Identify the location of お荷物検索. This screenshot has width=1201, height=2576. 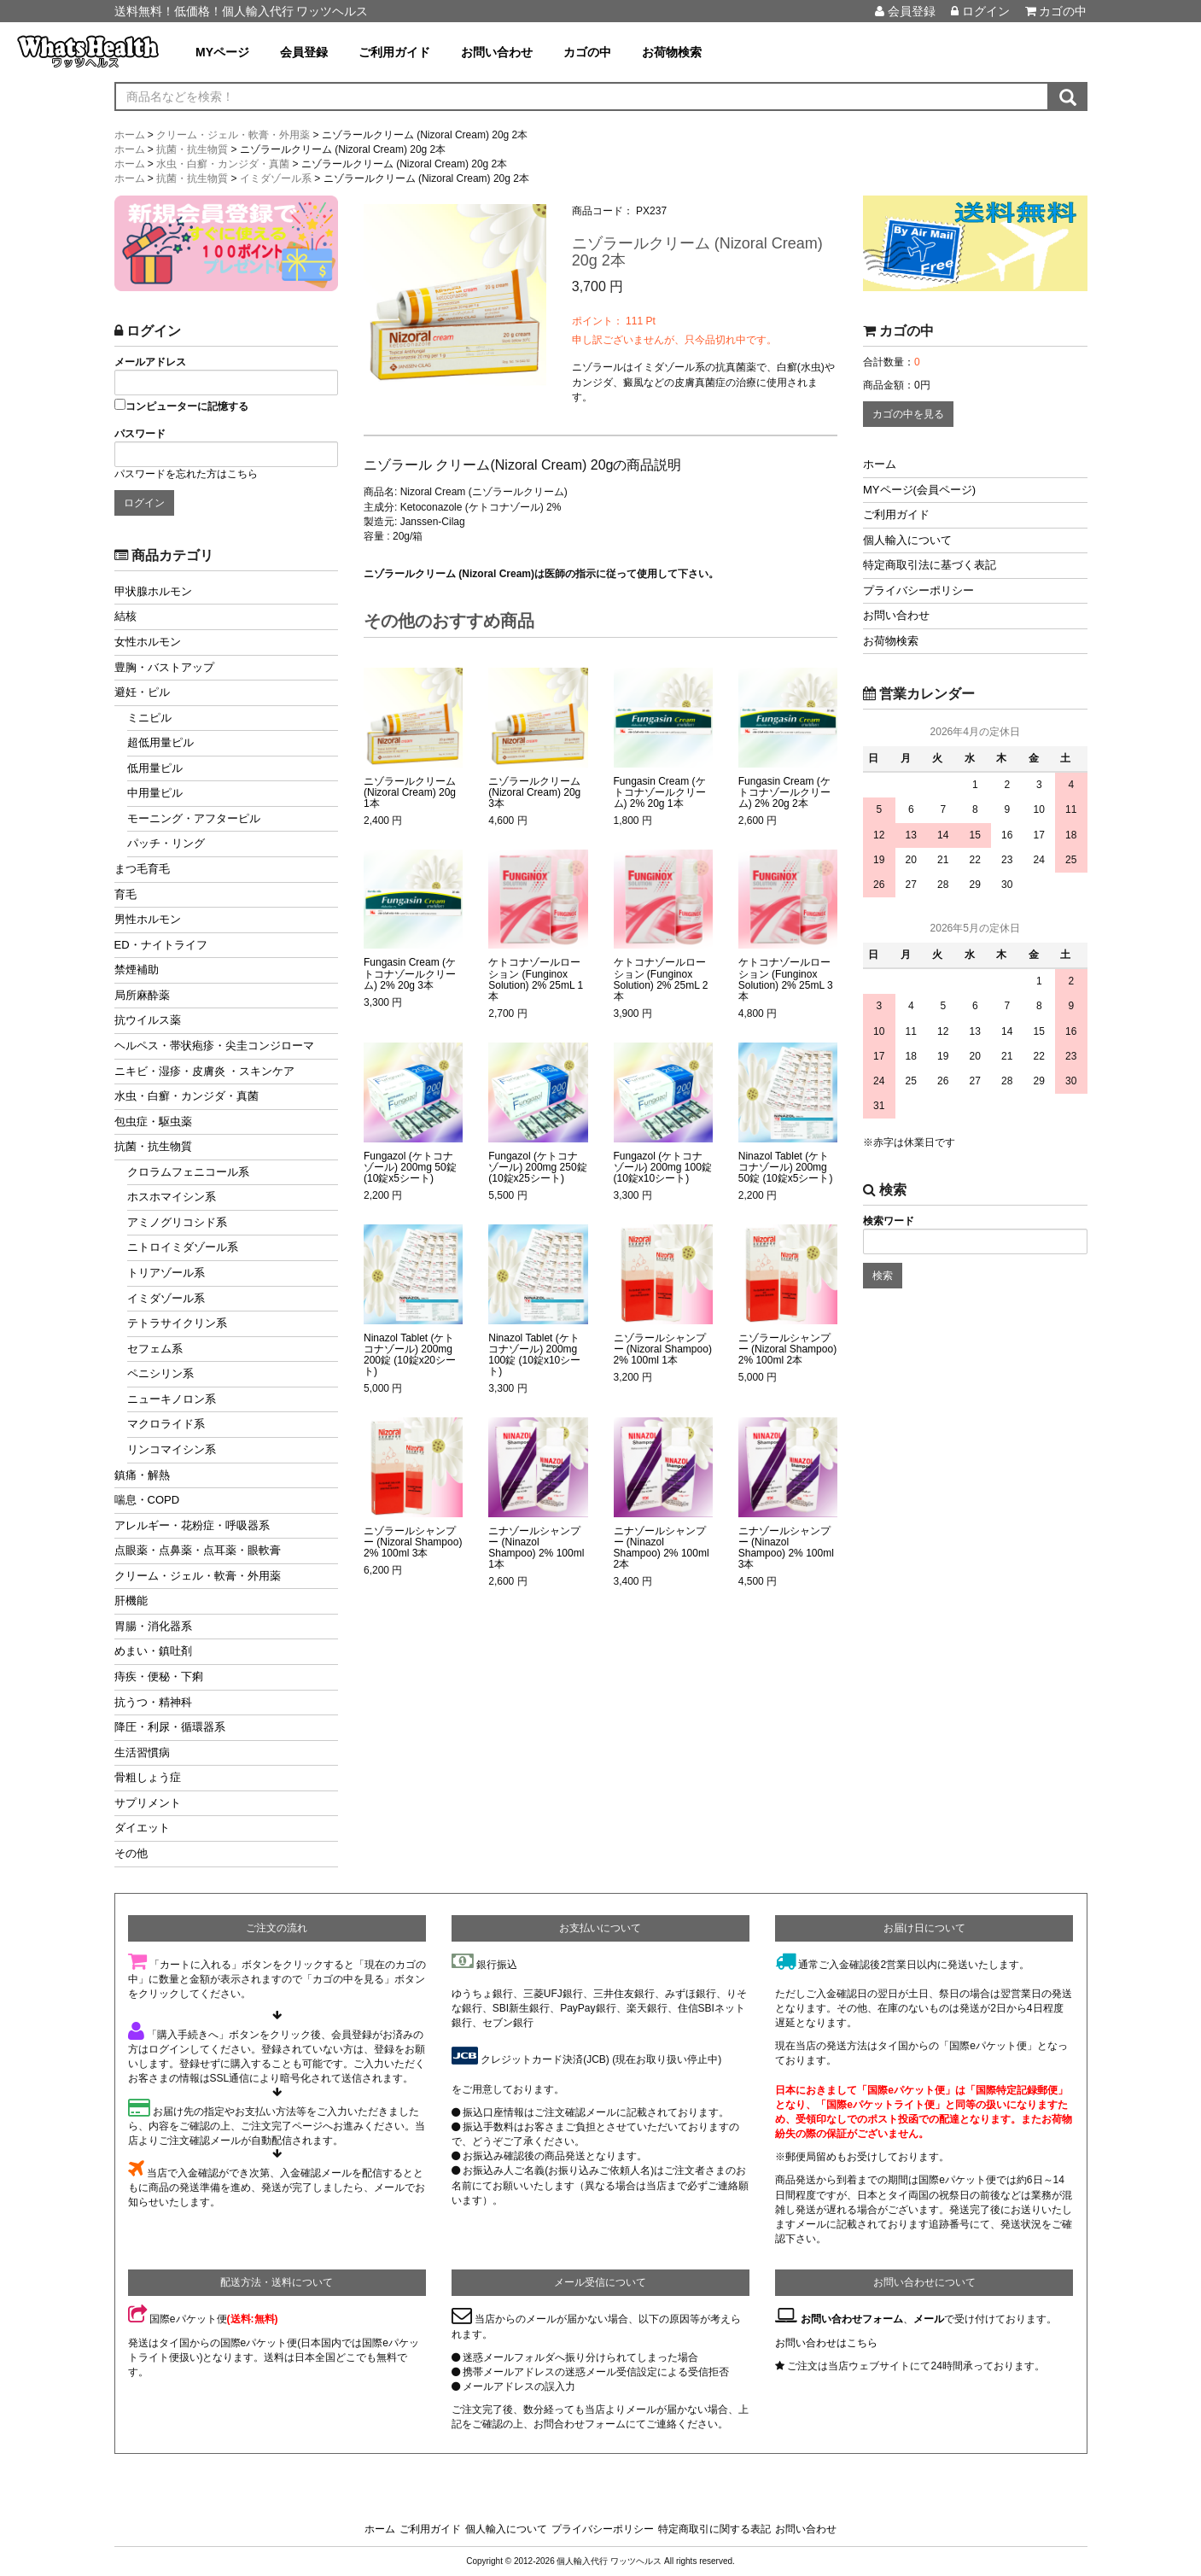
(672, 52).